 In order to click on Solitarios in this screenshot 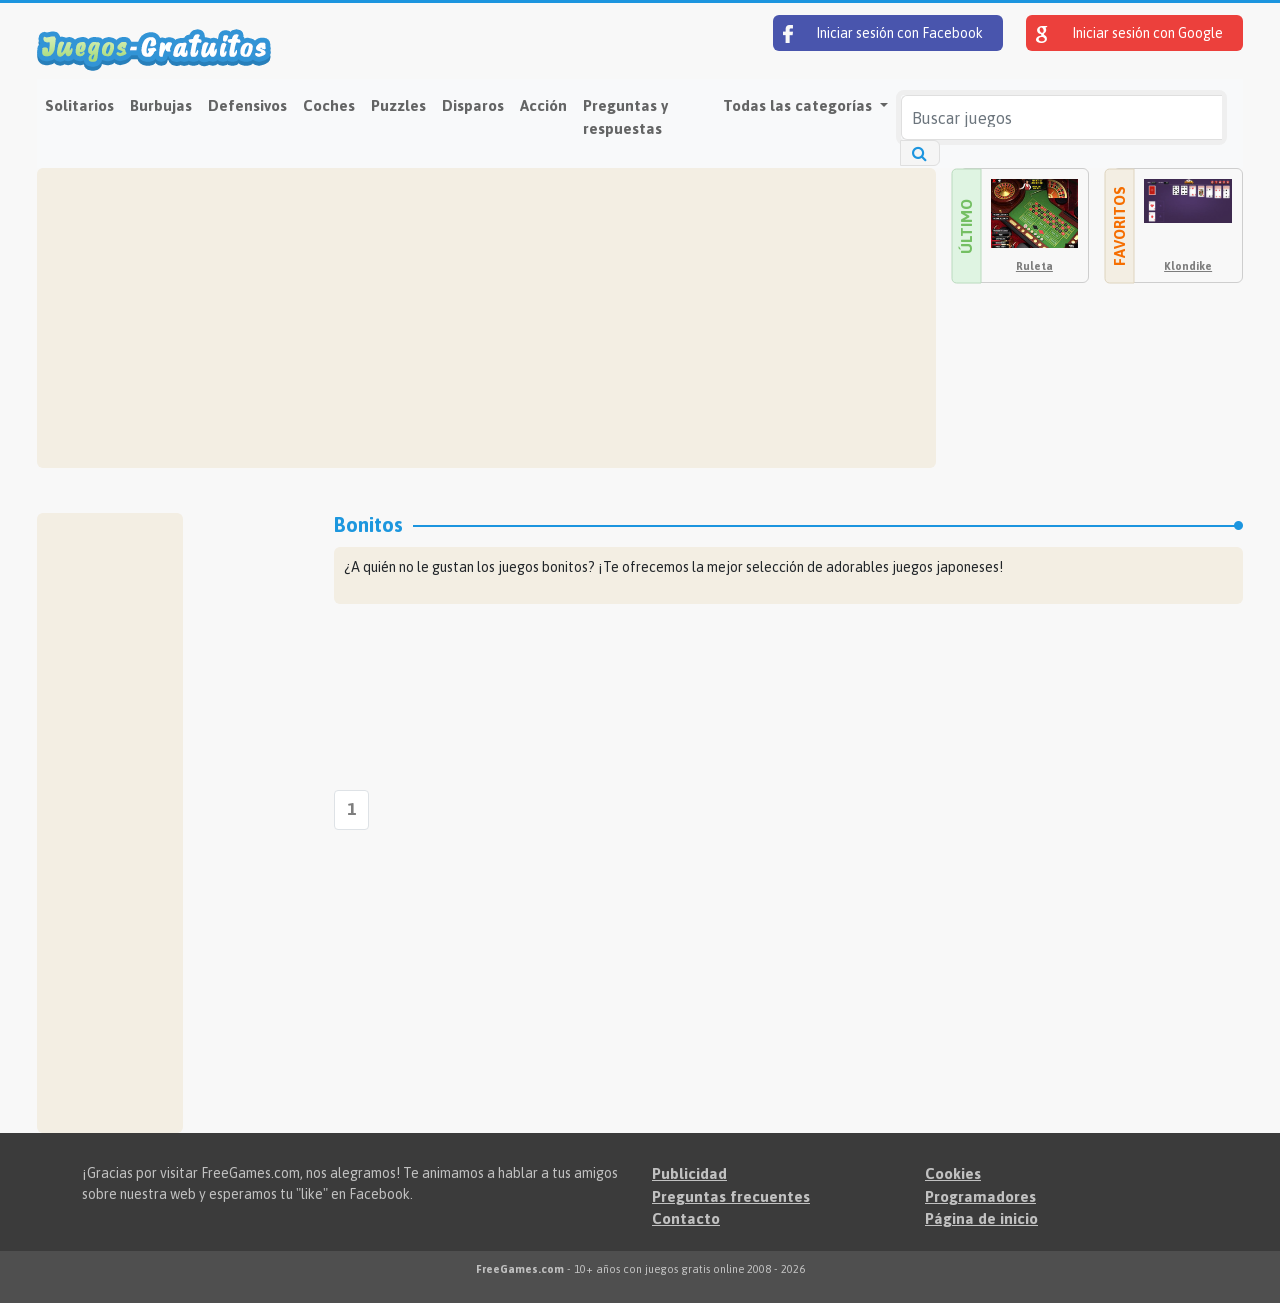, I will do `click(79, 105)`.